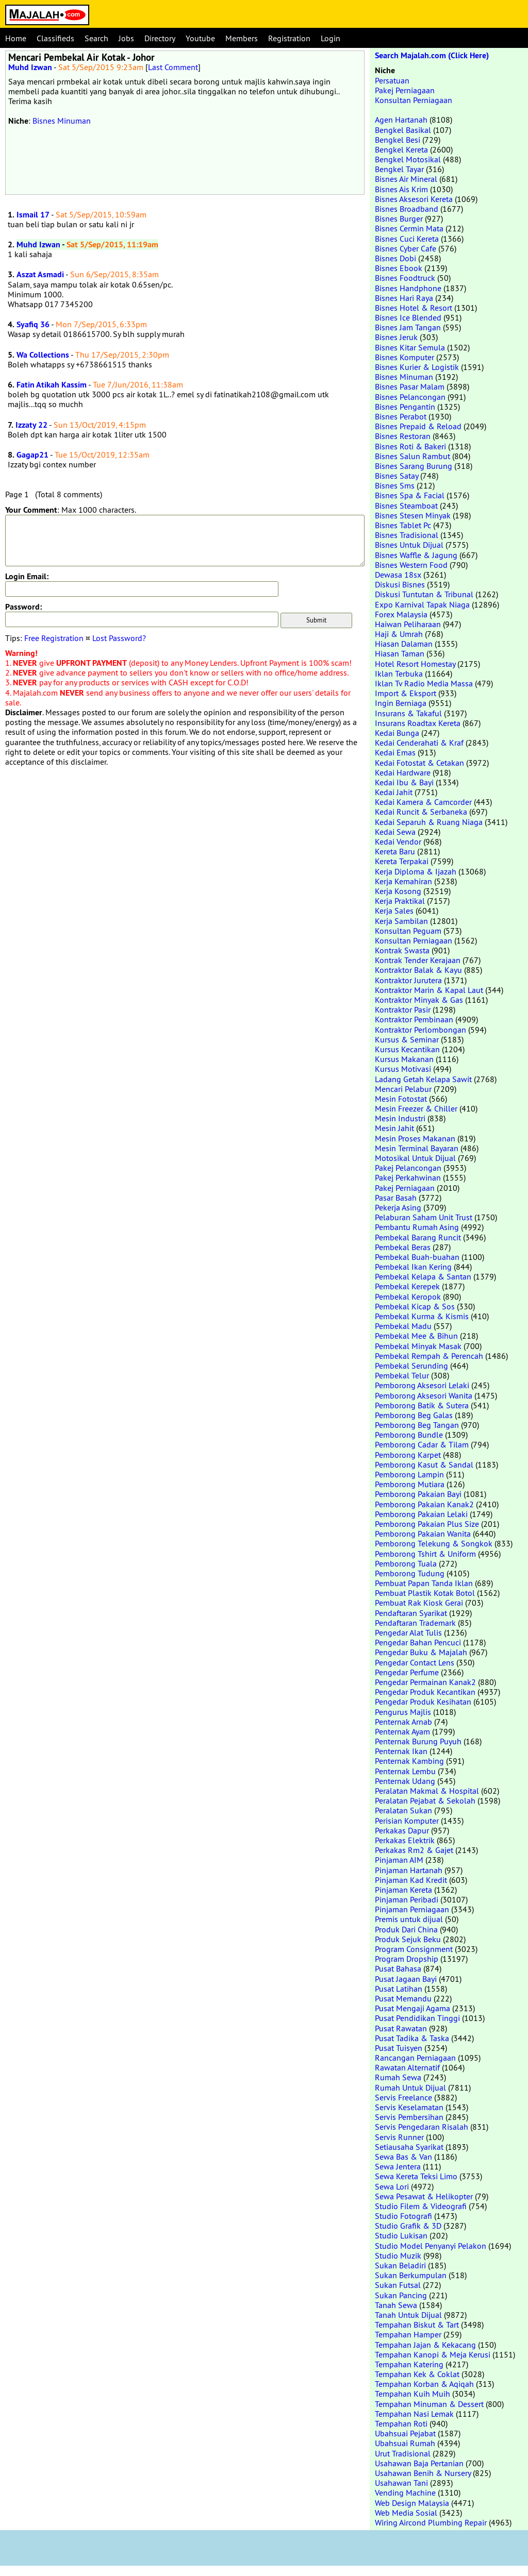 The image size is (528, 2576). Describe the element at coordinates (409, 386) in the screenshot. I see `Bisnes Pasar Malam` at that location.